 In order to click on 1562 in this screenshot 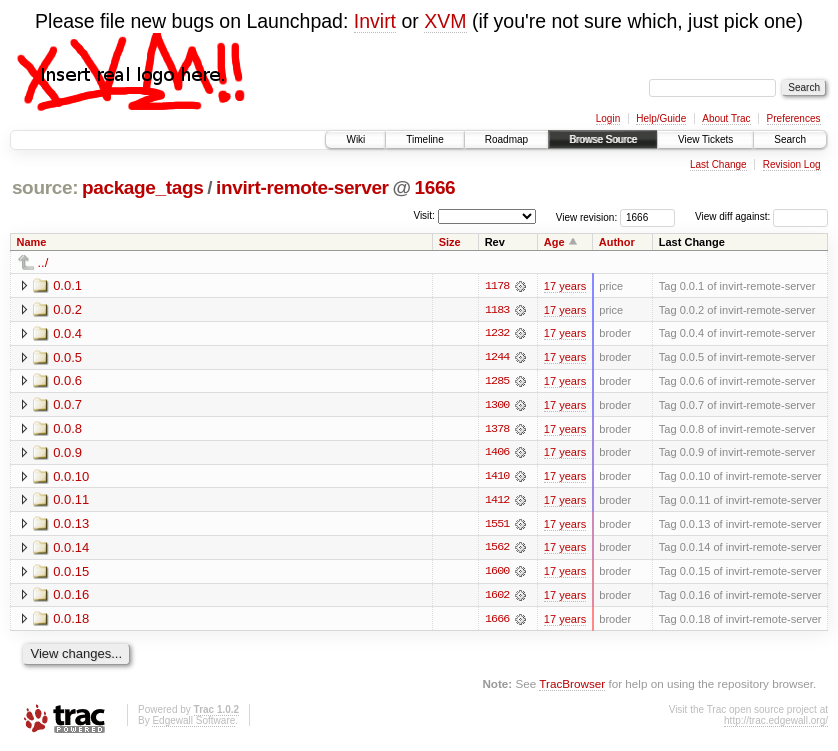, I will do `click(497, 550)`.